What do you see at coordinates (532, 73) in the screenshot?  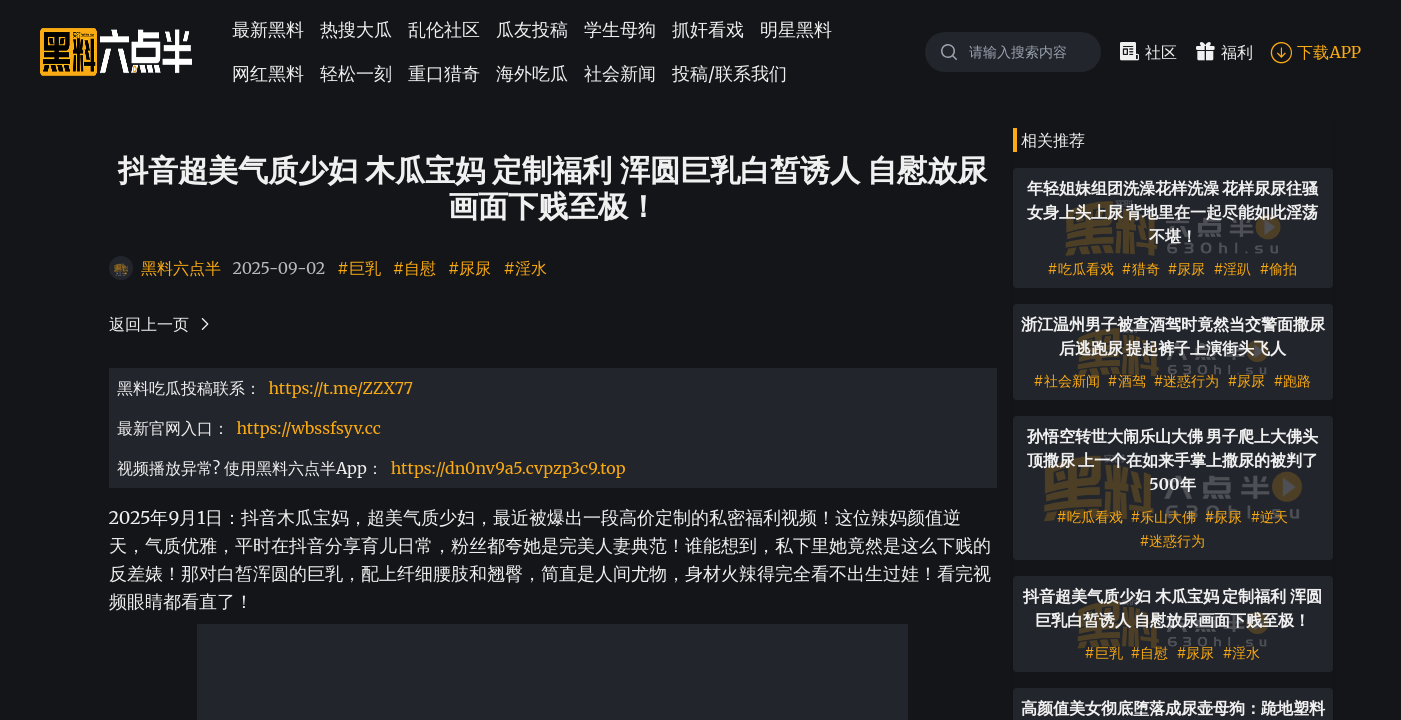 I see `海外吃瓜` at bounding box center [532, 73].